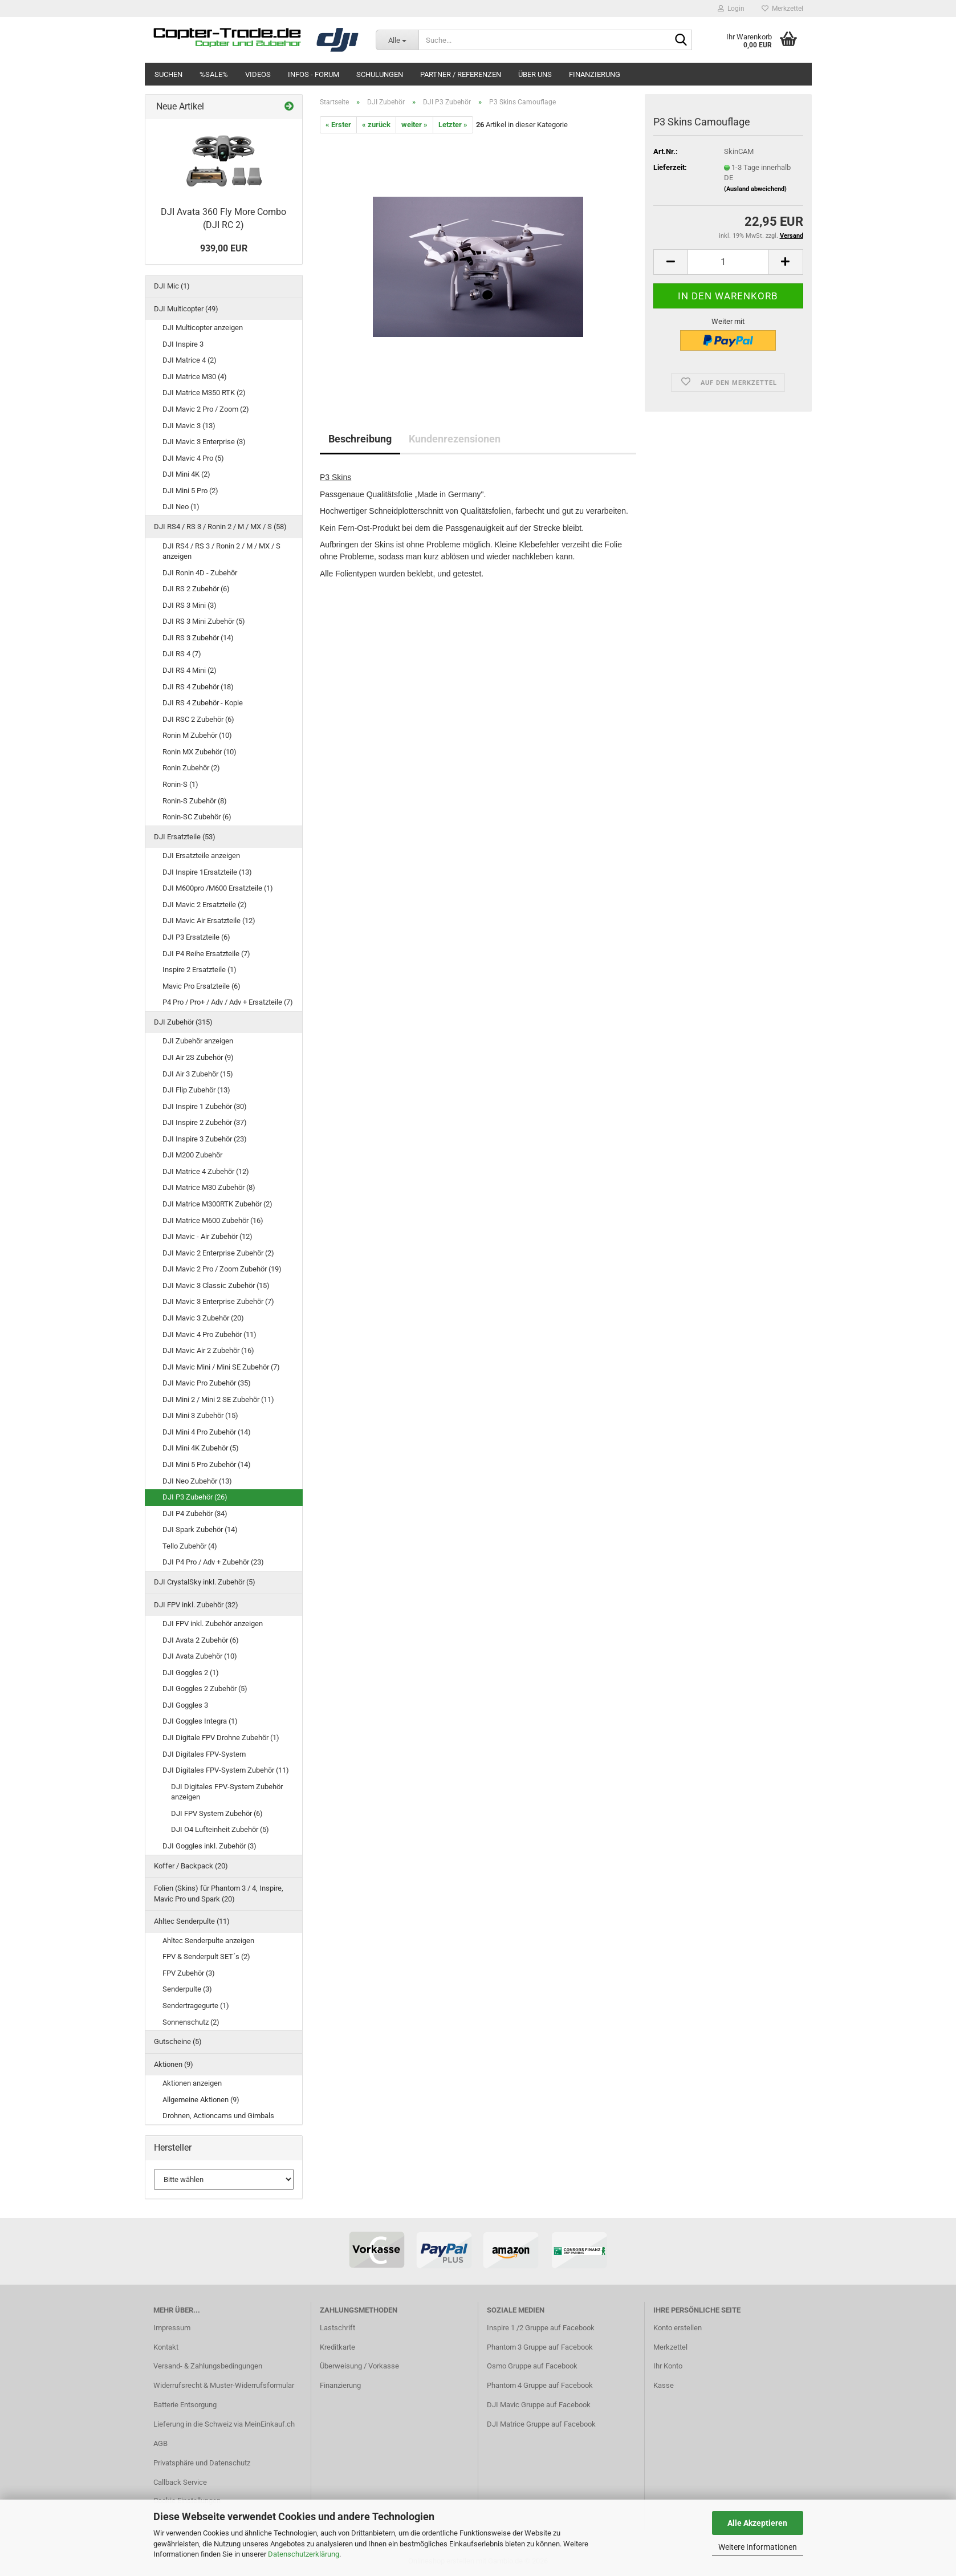  What do you see at coordinates (782, 9) in the screenshot?
I see `Merkzettel` at bounding box center [782, 9].